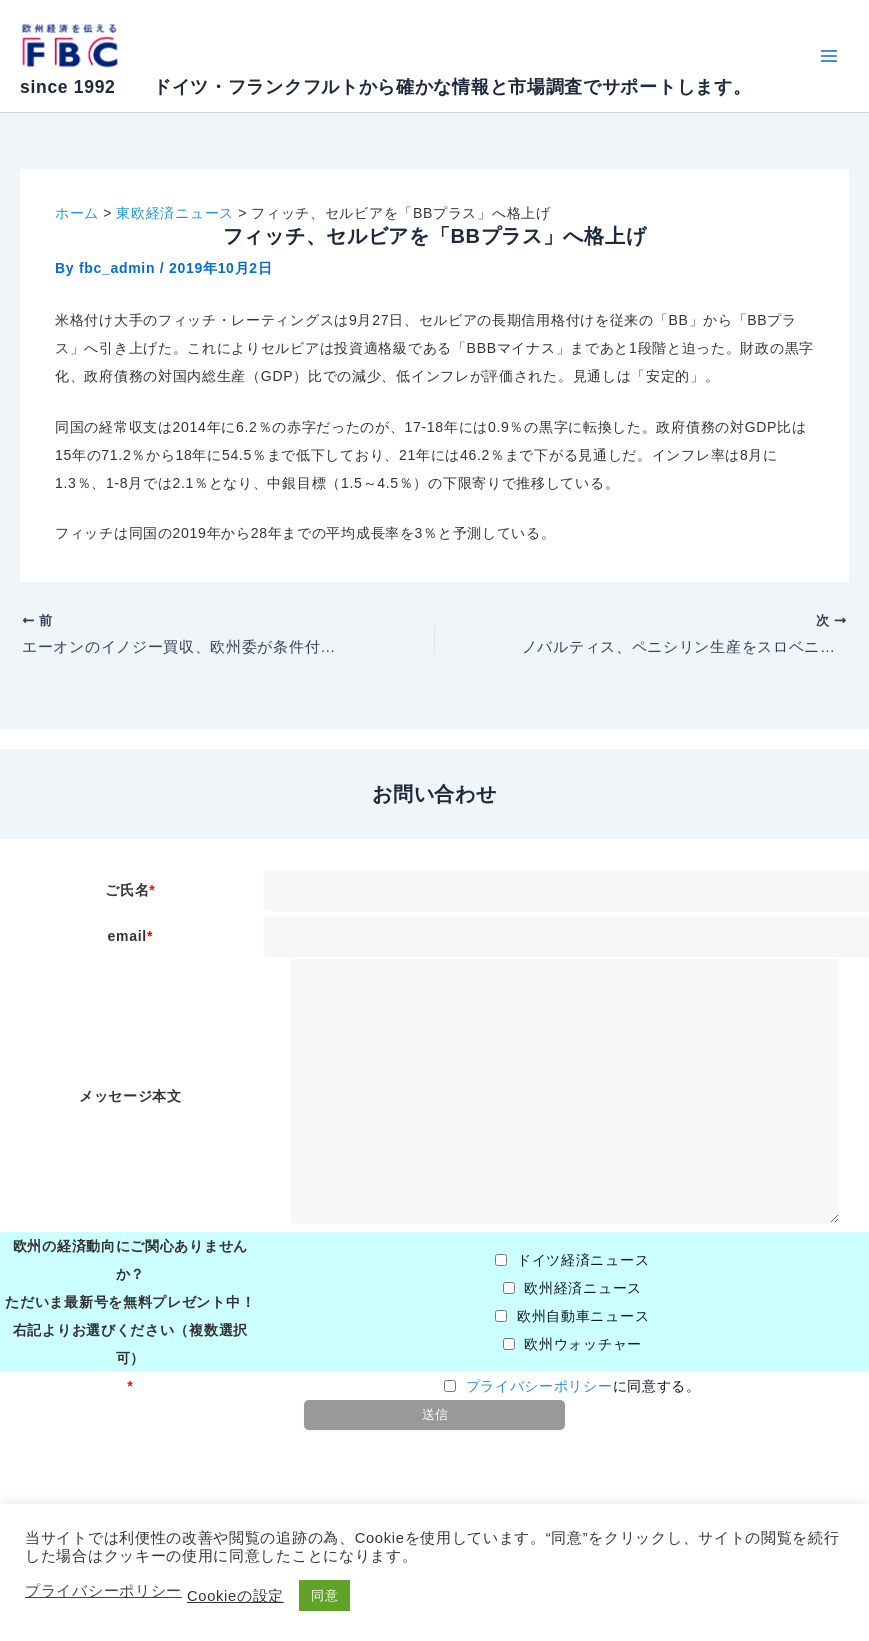  I want to click on since 1992 ドイツ・フランクフルトから確かな情報と市場調査でサポートします。, so click(385, 87).